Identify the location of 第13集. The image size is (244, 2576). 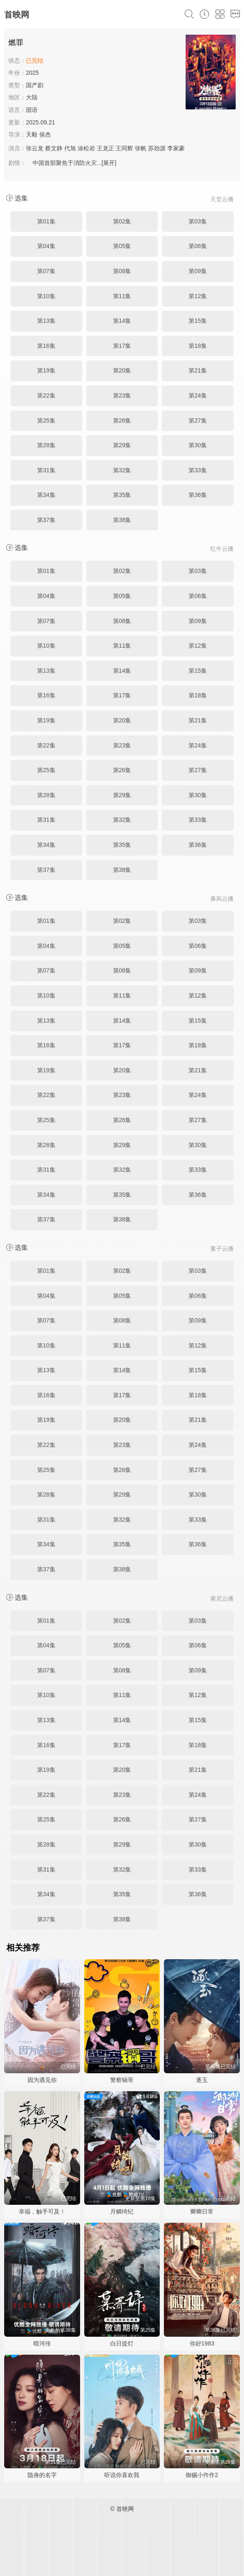
(46, 320).